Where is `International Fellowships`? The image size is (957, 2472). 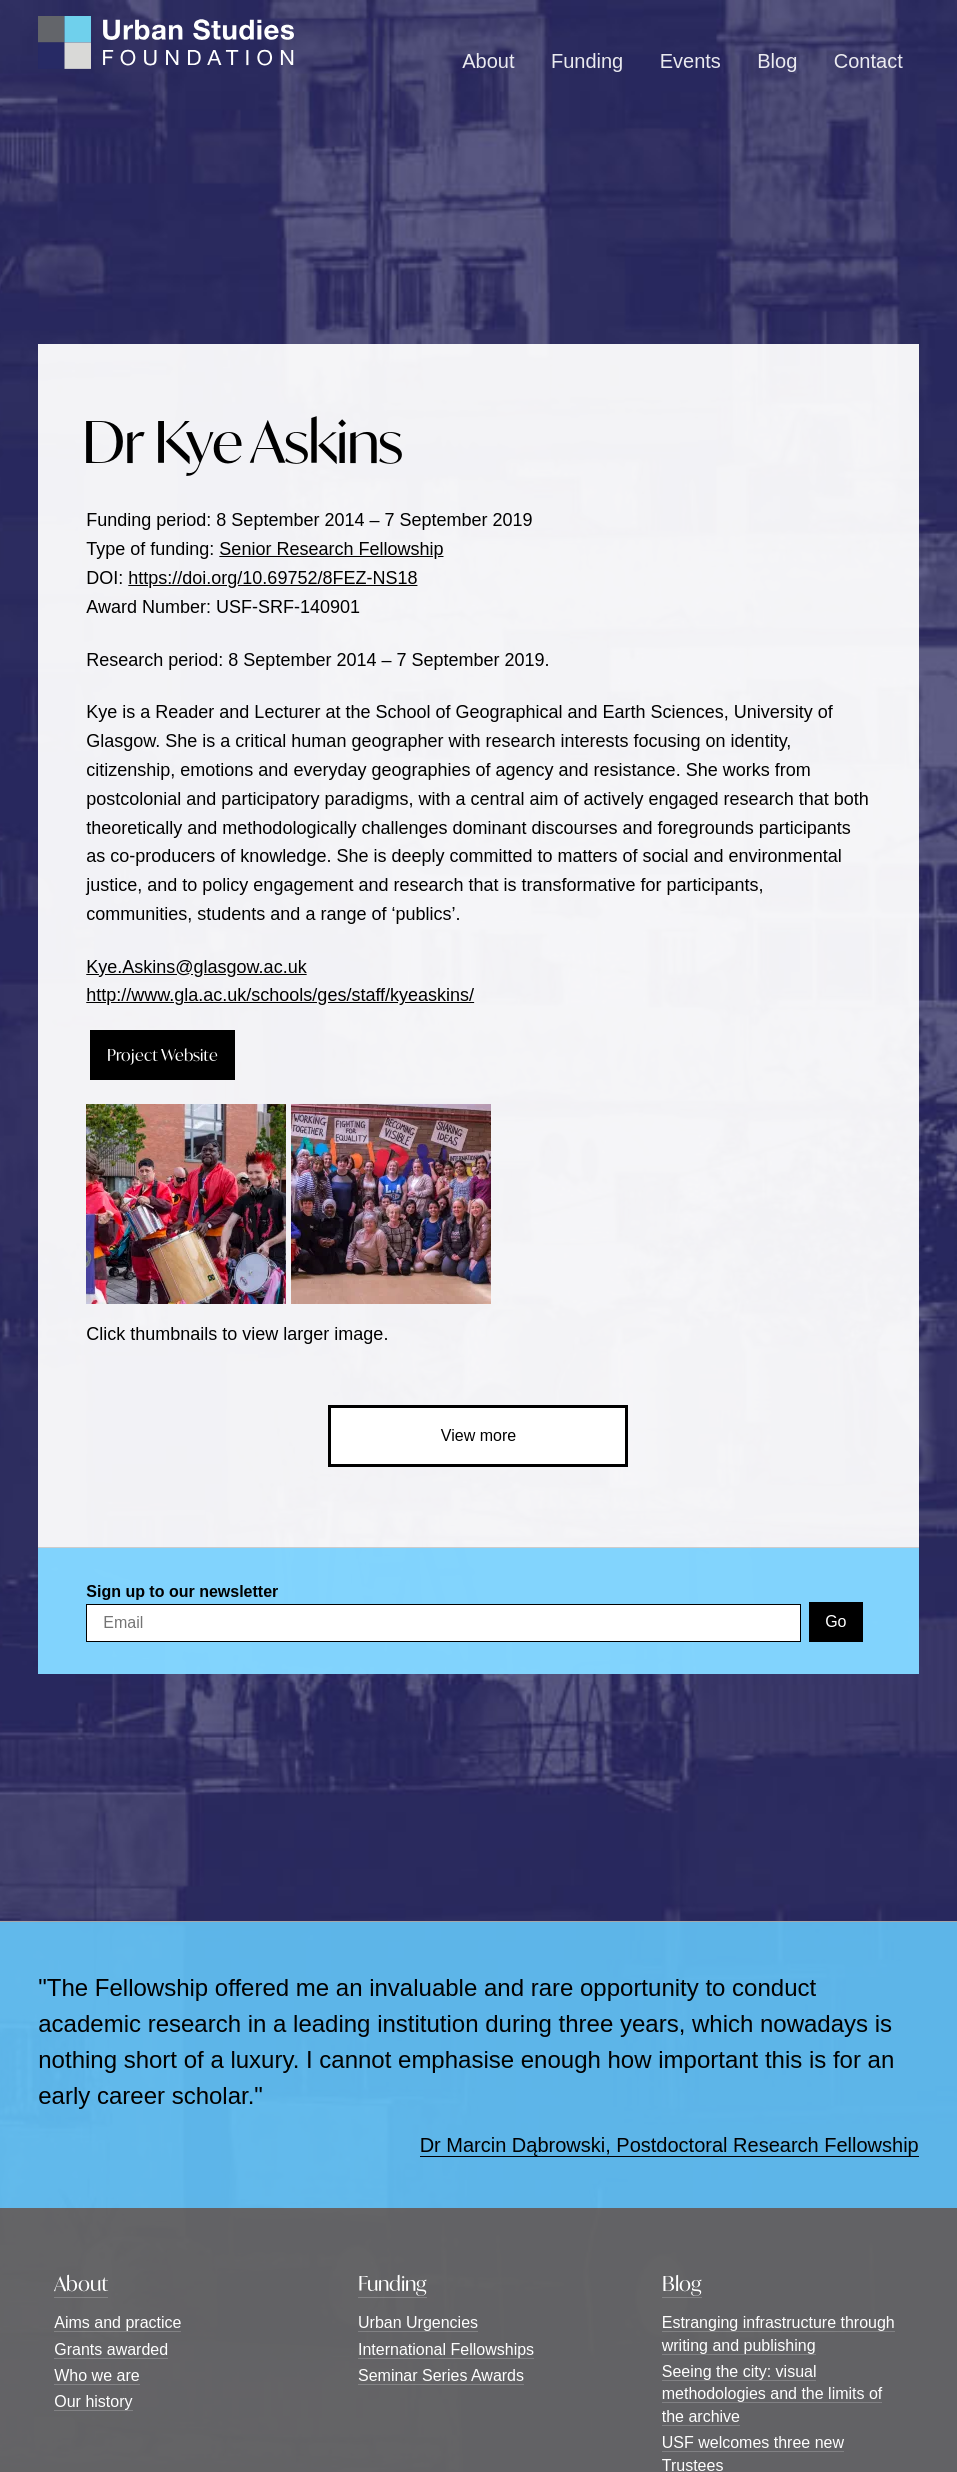 International Fellowships is located at coordinates (446, 2349).